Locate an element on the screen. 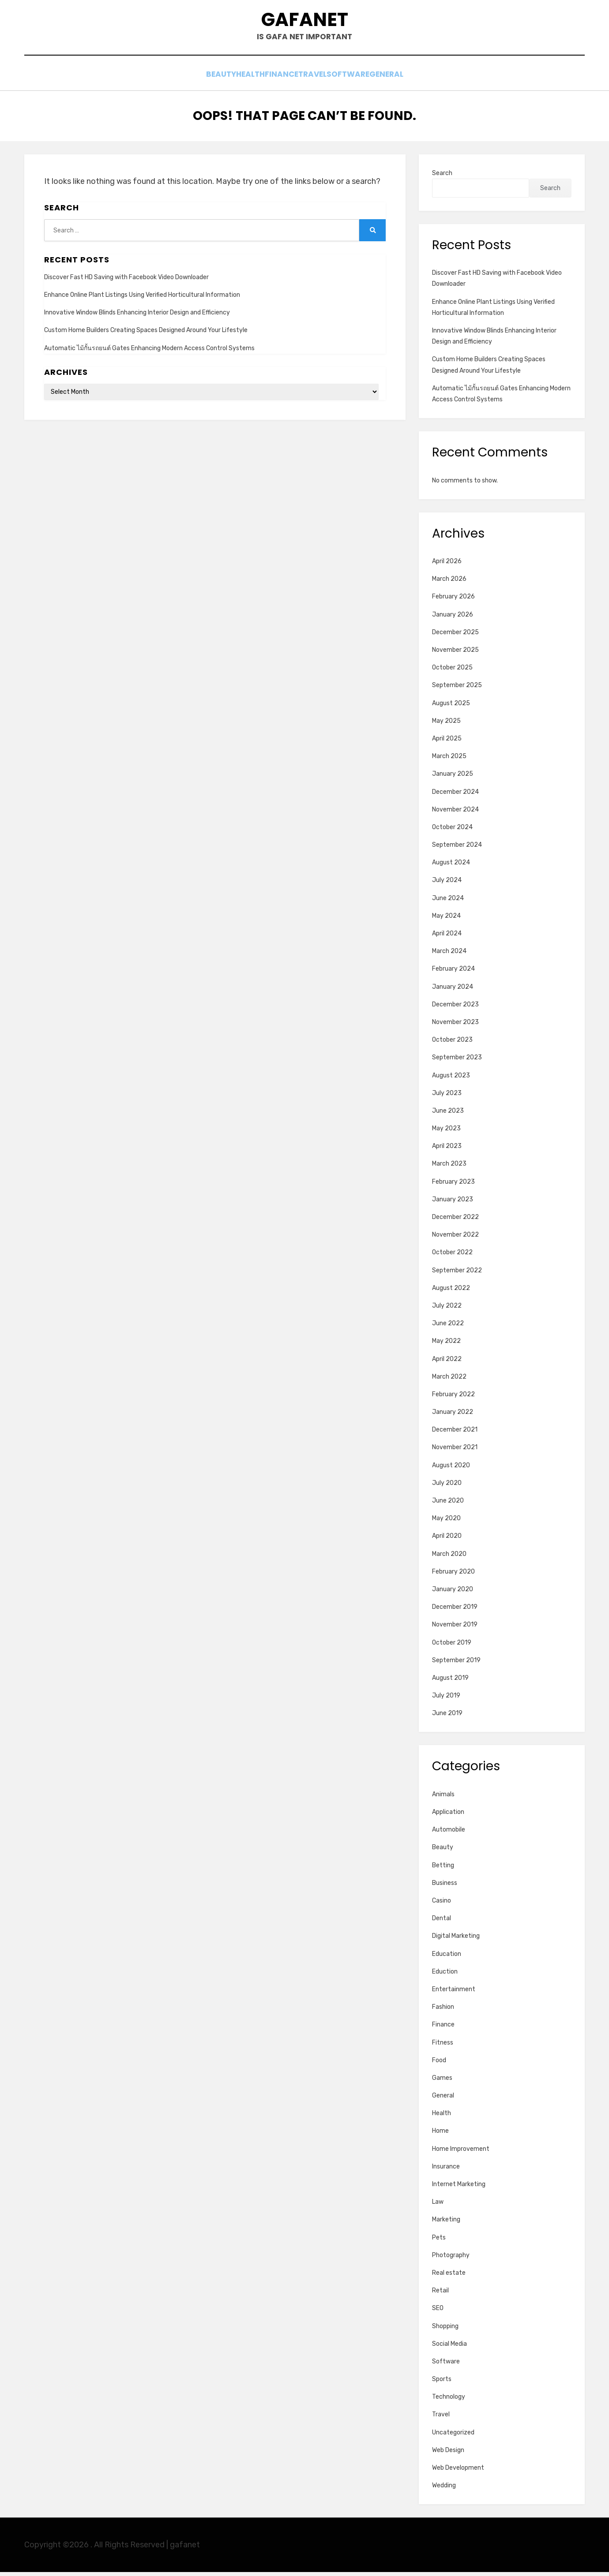 The width and height of the screenshot is (609, 2576). Discover Fast HD Saving with Facebook Video Downloader is located at coordinates (126, 281).